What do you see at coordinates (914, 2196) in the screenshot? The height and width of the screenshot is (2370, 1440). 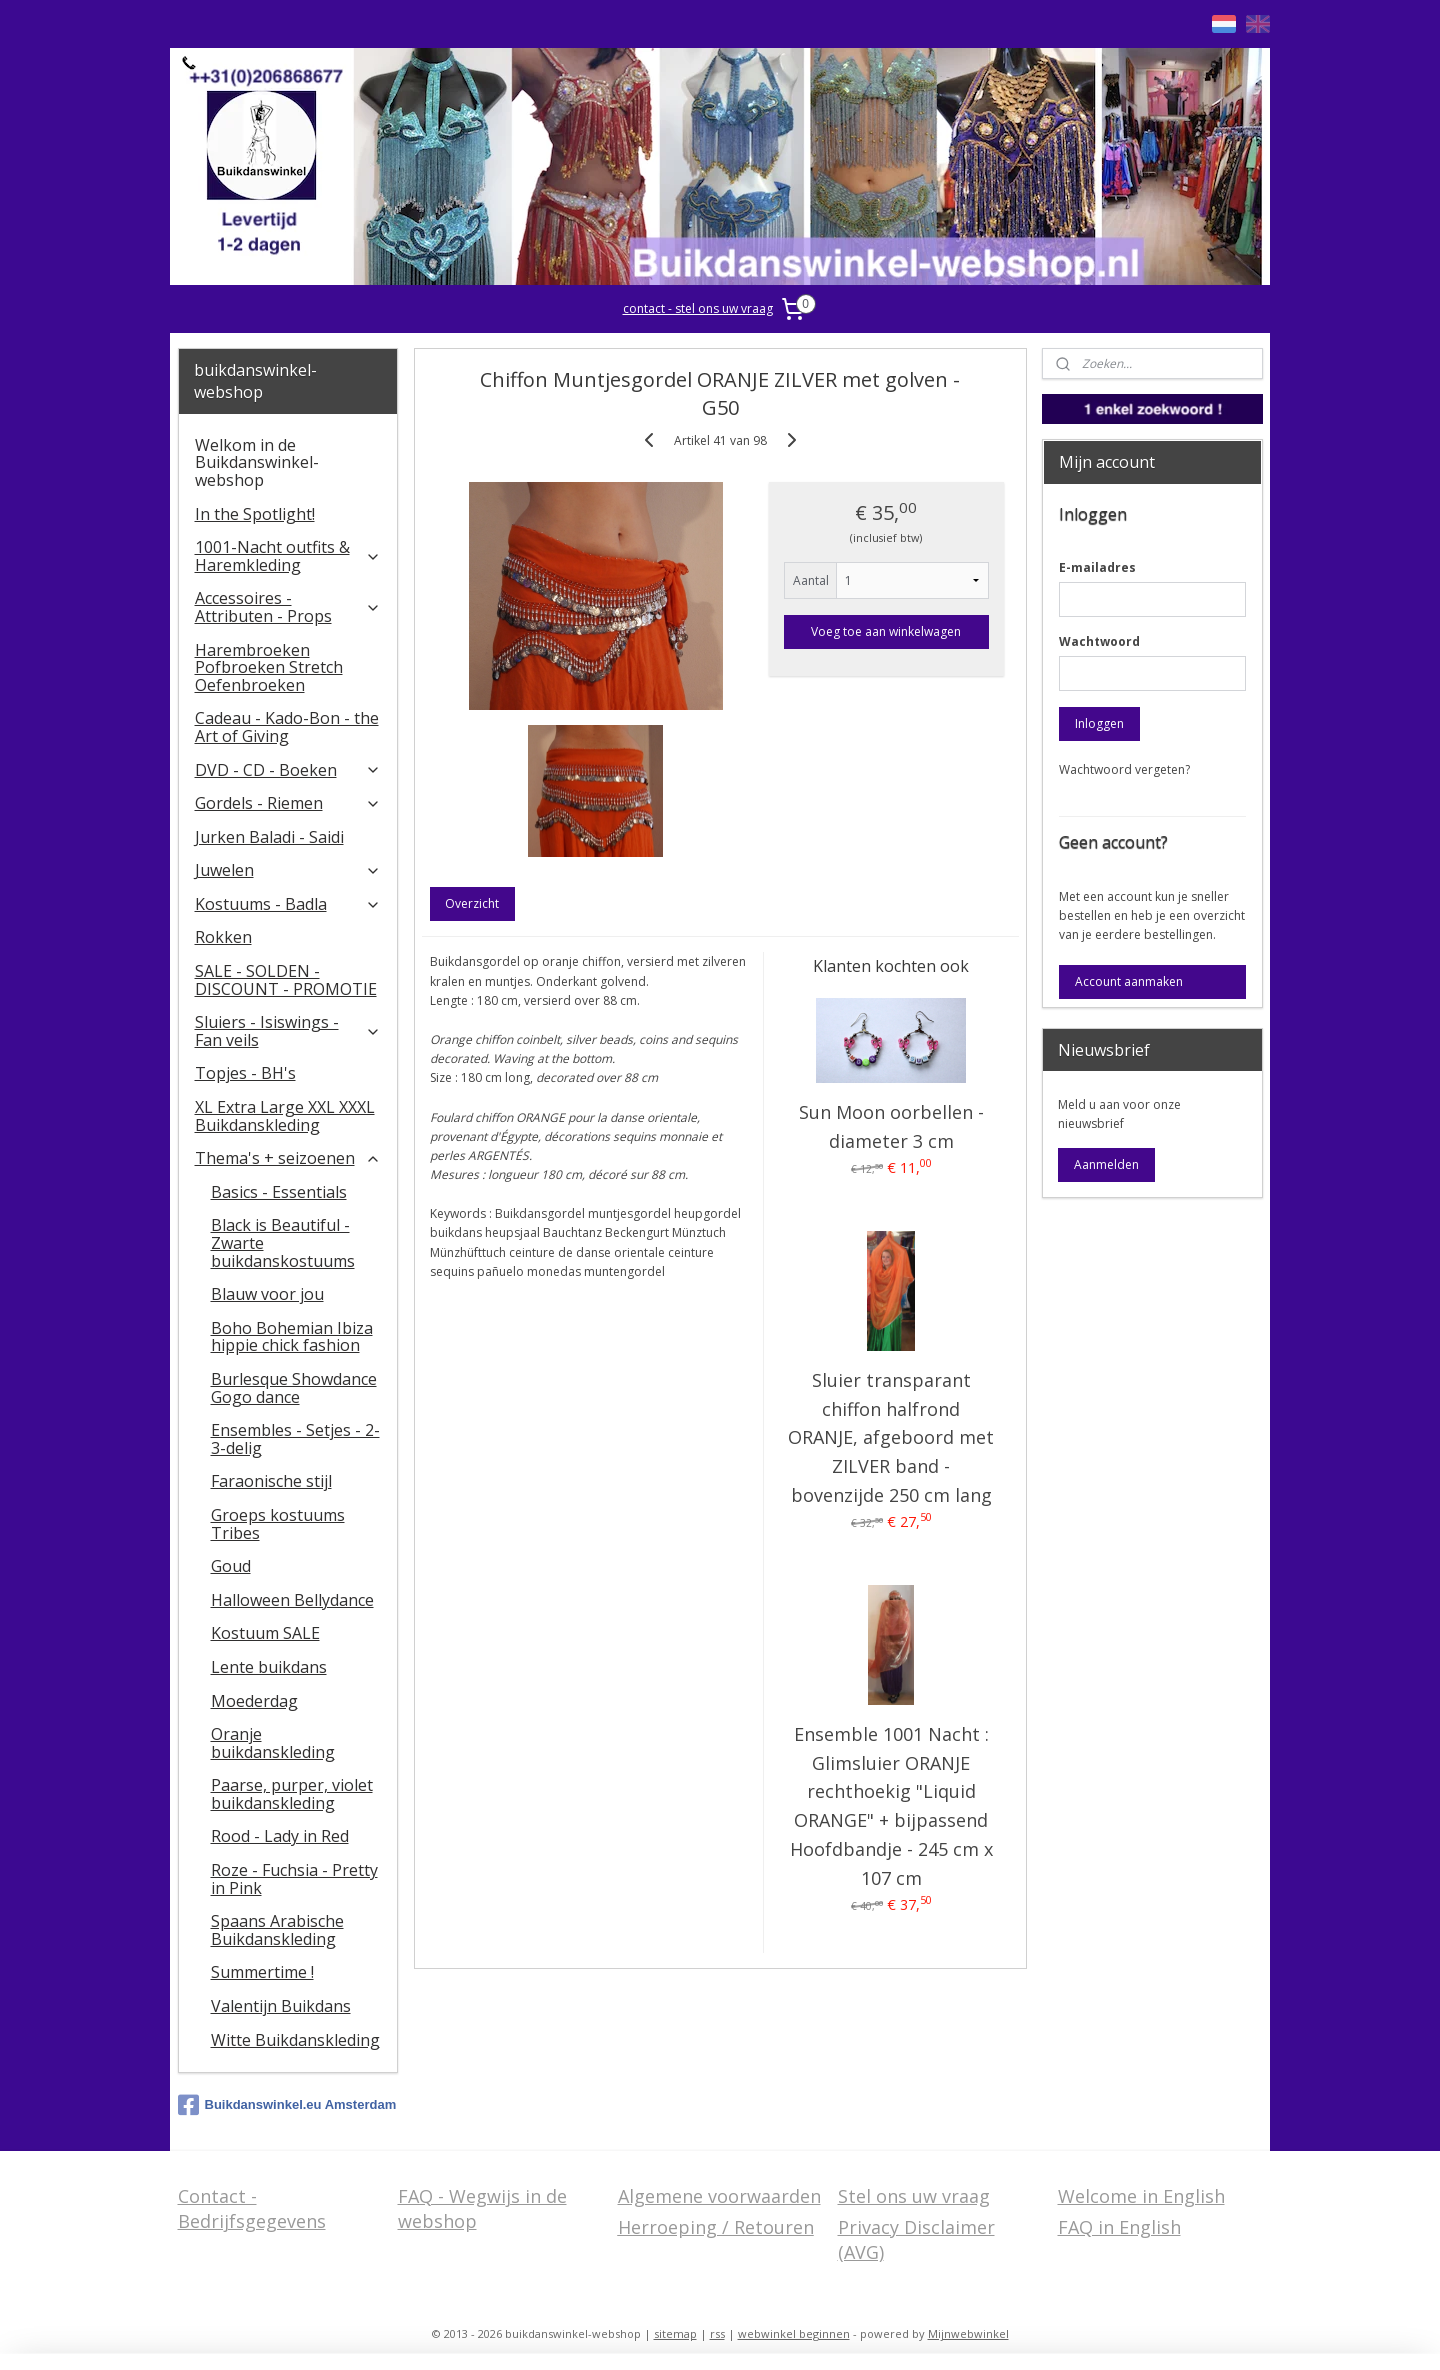 I see `Stel ons uw vraag` at bounding box center [914, 2196].